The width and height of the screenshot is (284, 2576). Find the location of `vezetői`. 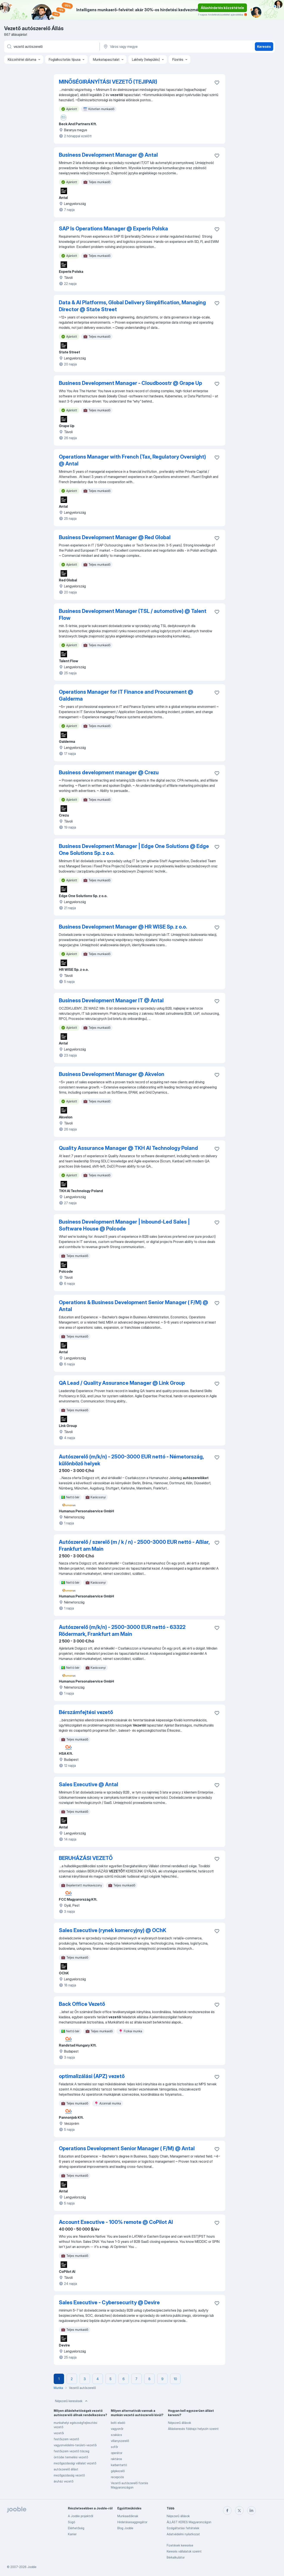

vezetői is located at coordinates (59, 2433).